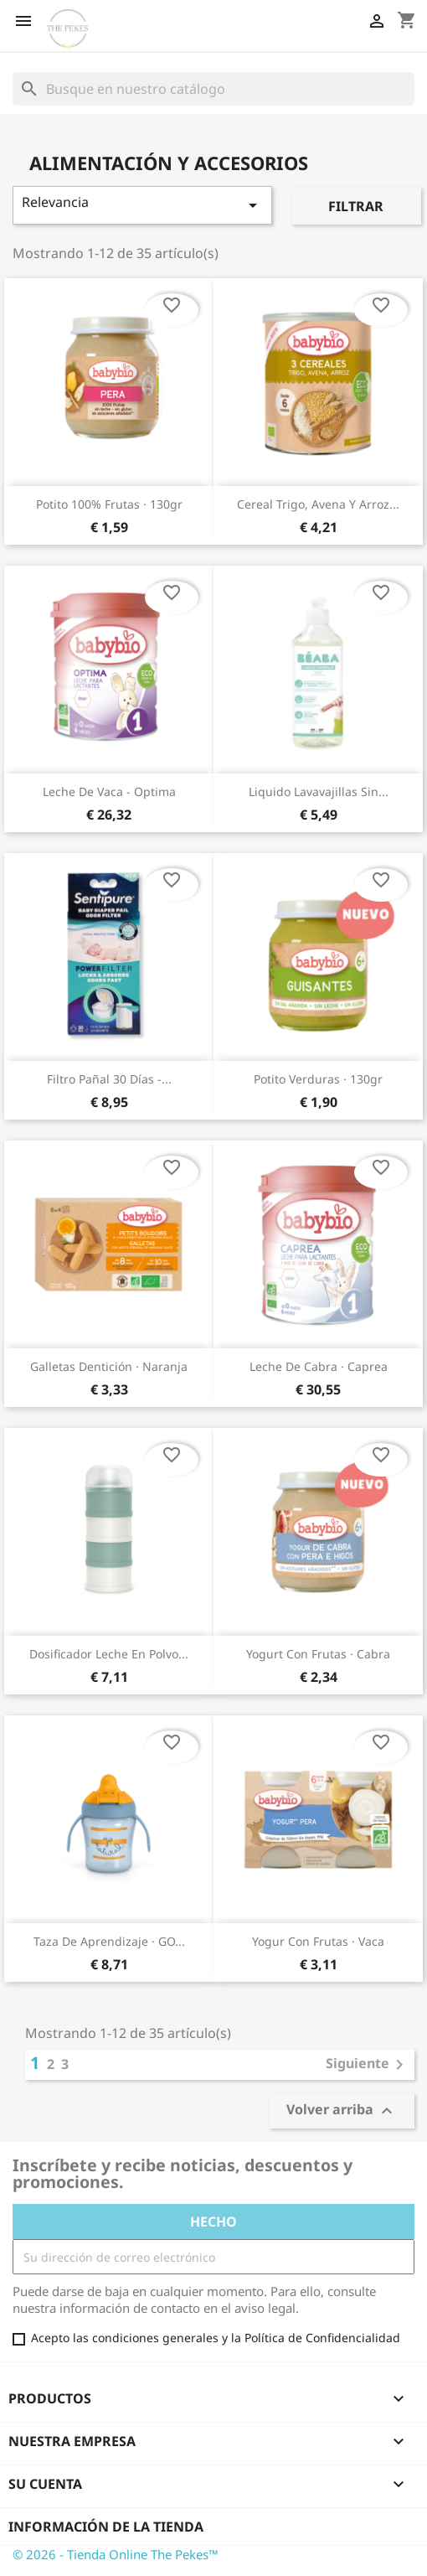 The width and height of the screenshot is (427, 2576). What do you see at coordinates (318, 1941) in the screenshot?
I see `Yogur con frutas · Vaca` at bounding box center [318, 1941].